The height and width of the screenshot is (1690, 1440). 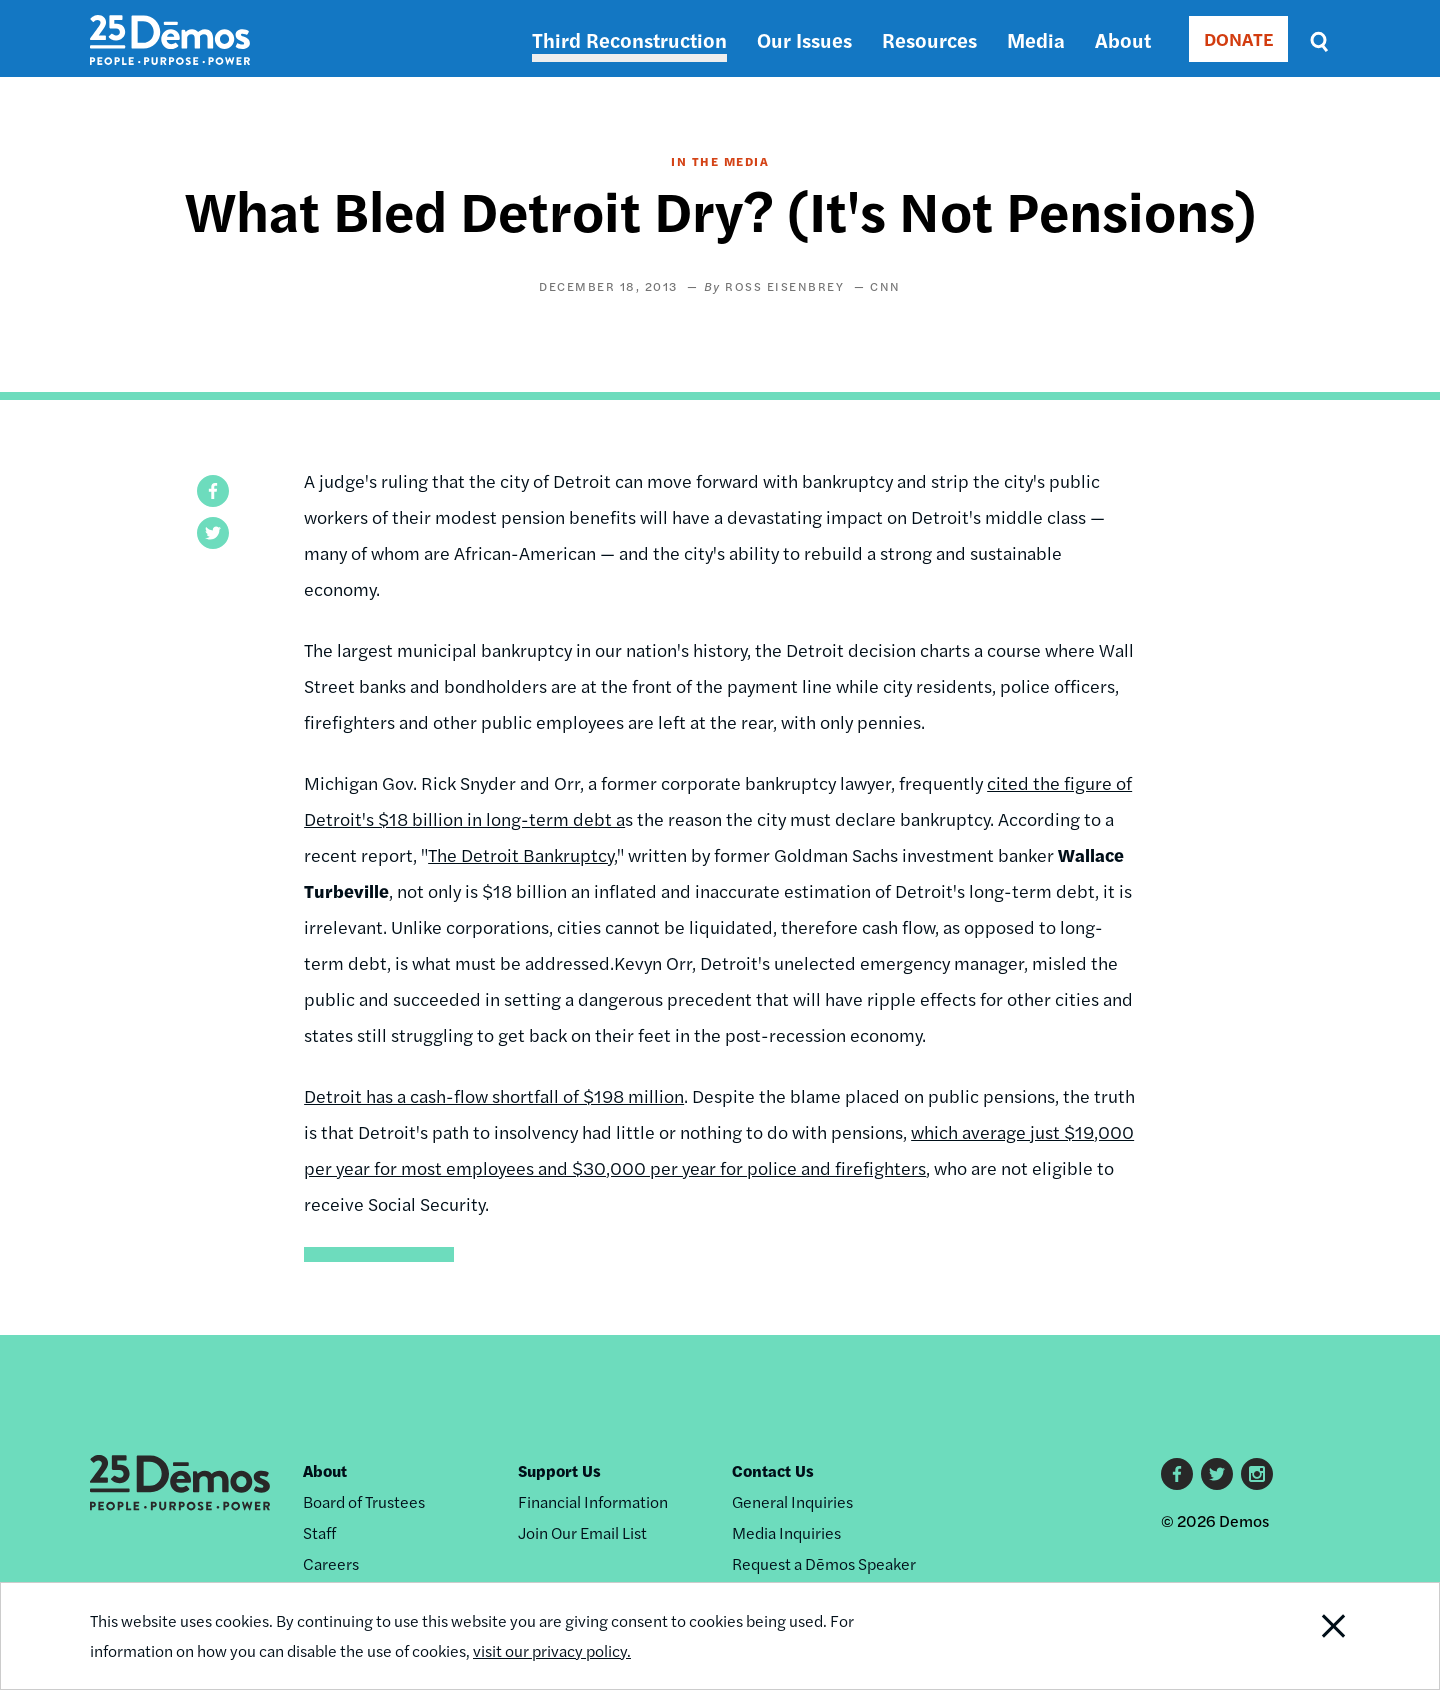 What do you see at coordinates (364, 1501) in the screenshot?
I see `Board of Trustees` at bounding box center [364, 1501].